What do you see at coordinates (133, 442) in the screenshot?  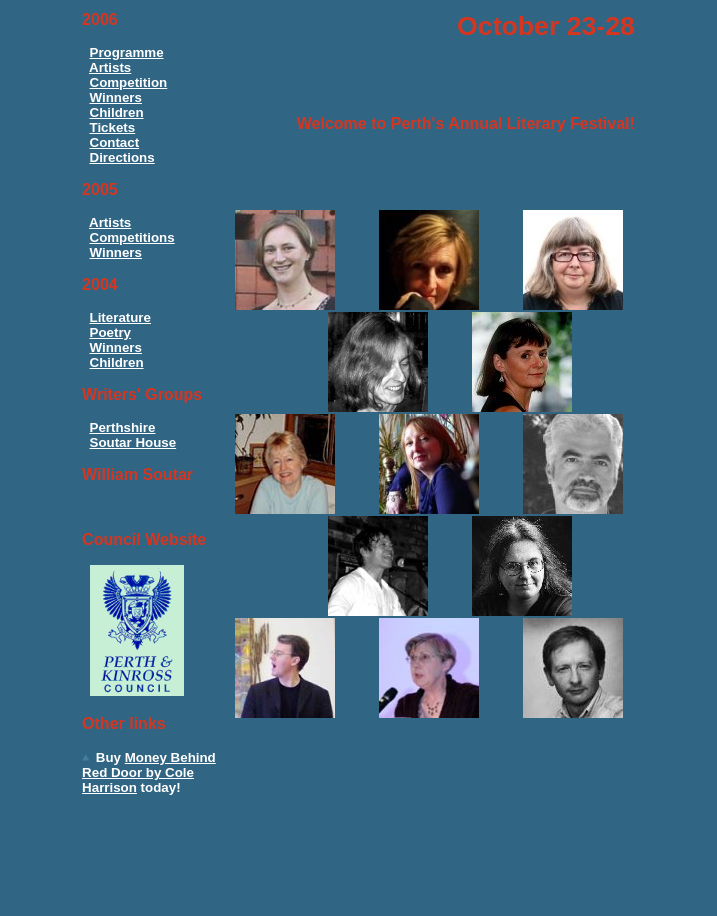 I see `Soutar House` at bounding box center [133, 442].